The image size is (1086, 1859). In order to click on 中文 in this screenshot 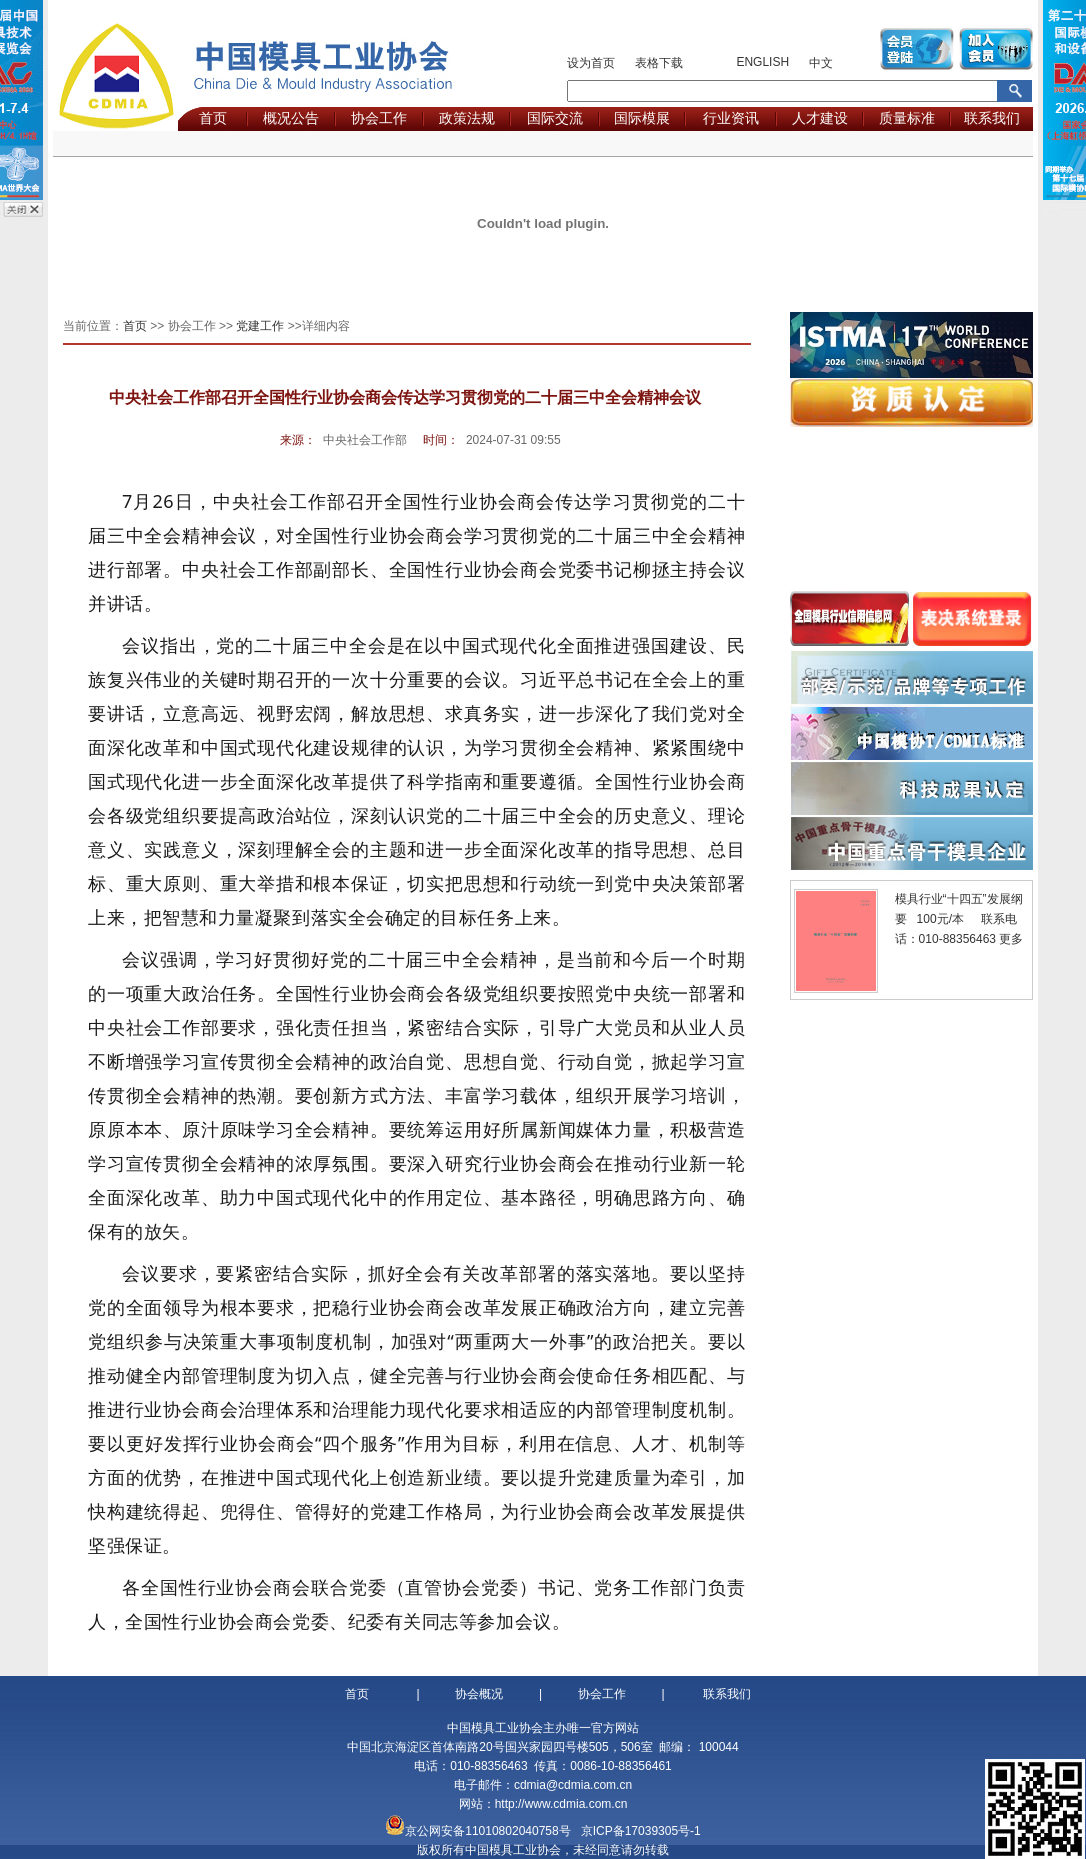, I will do `click(821, 63)`.